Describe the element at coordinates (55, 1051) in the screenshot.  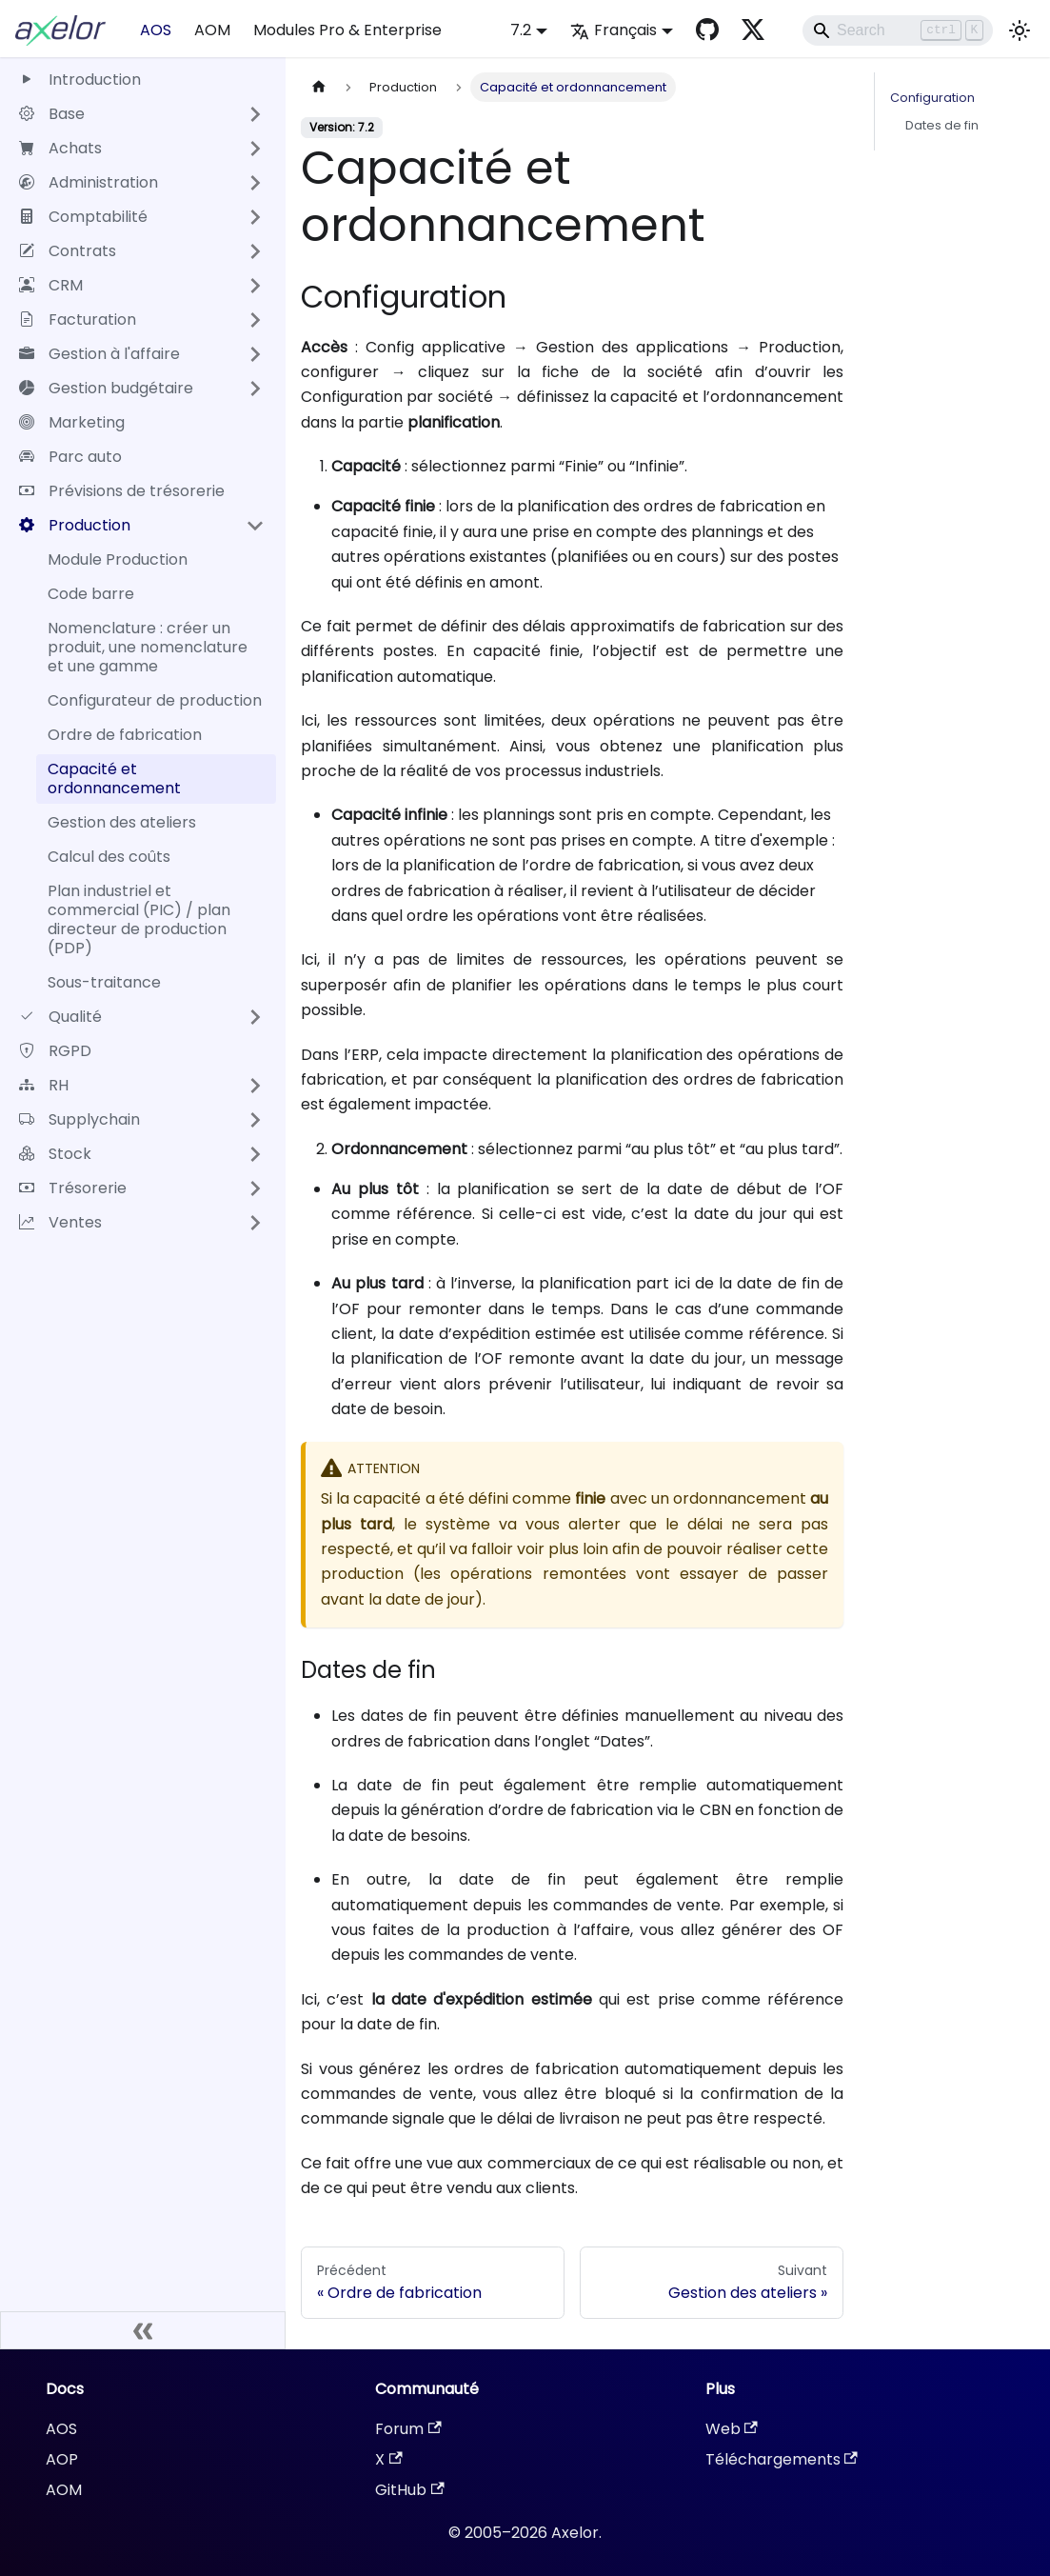
I see `RGPD` at that location.